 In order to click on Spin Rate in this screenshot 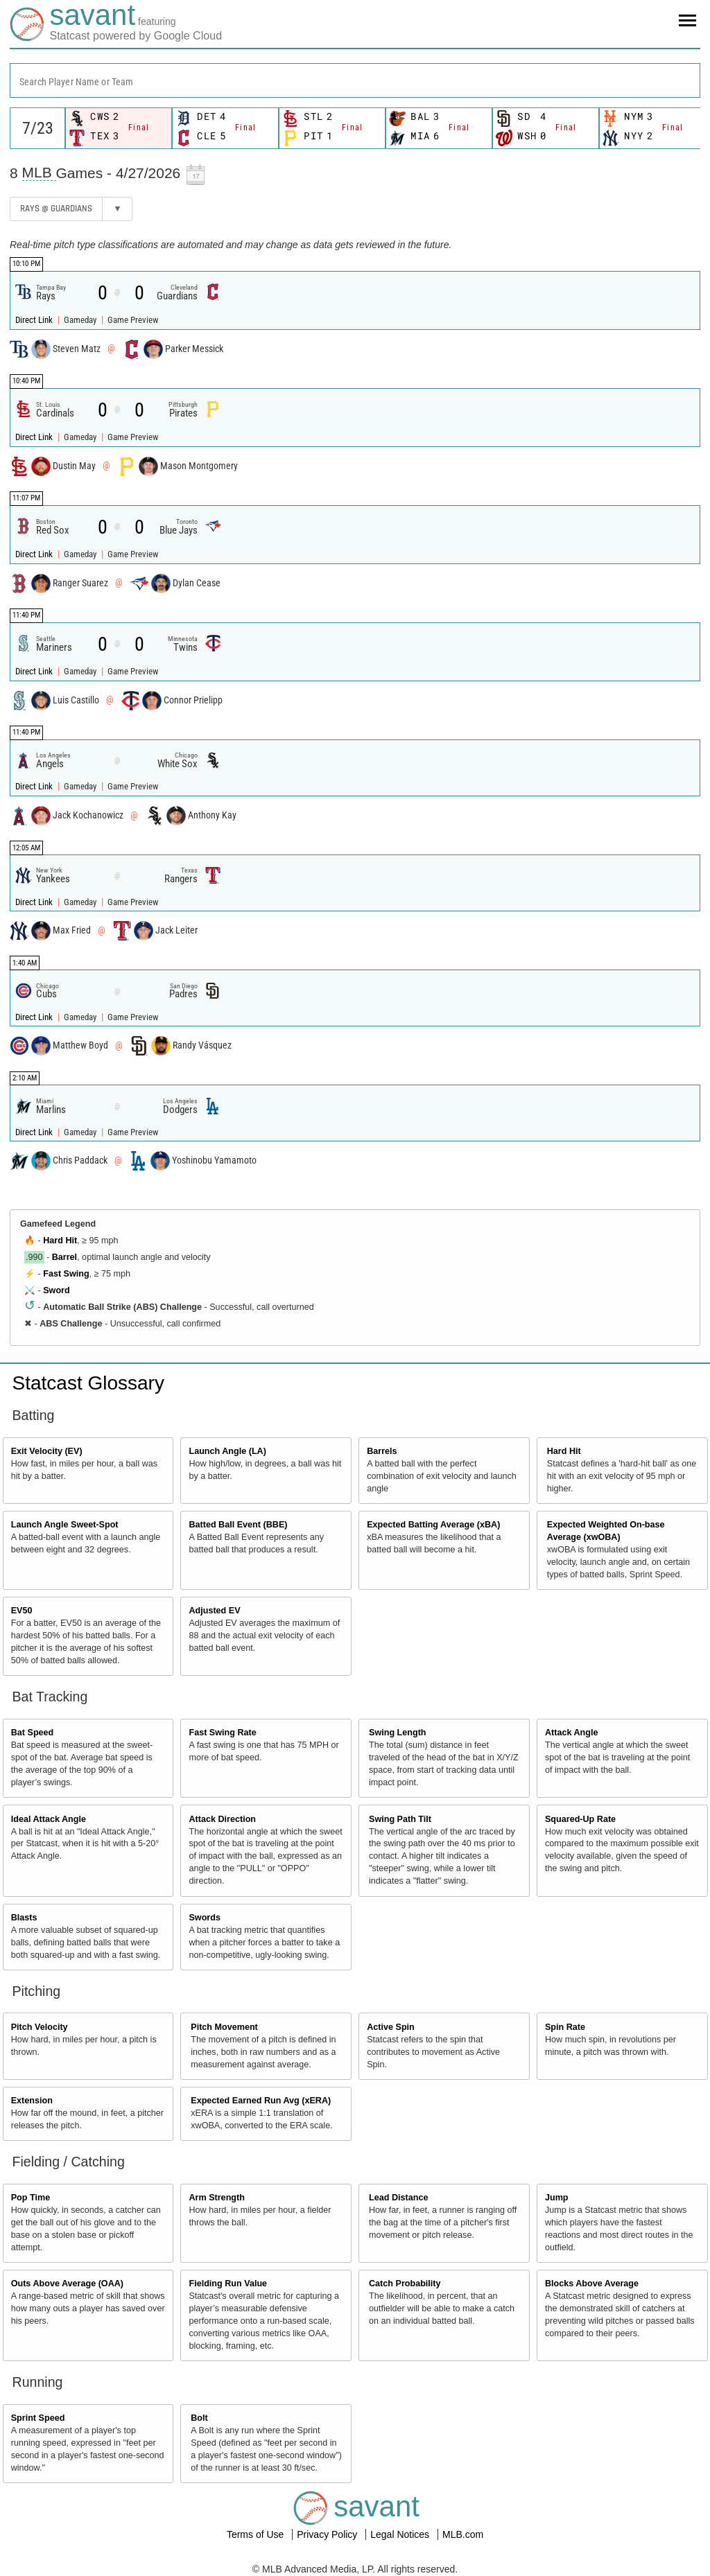, I will do `click(565, 2027)`.